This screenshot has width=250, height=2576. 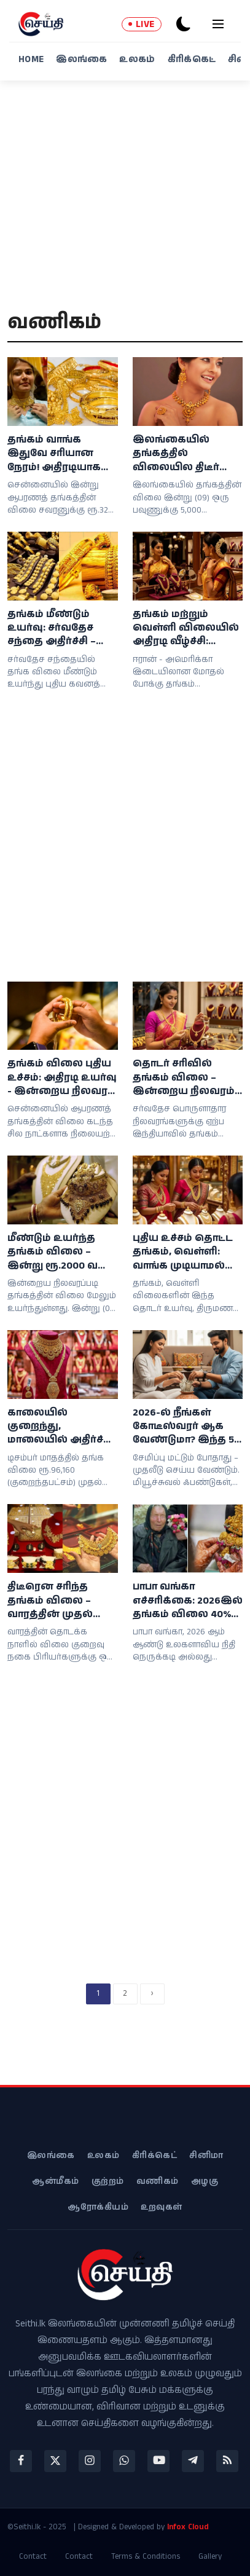 I want to click on உலகம், so click(x=137, y=59).